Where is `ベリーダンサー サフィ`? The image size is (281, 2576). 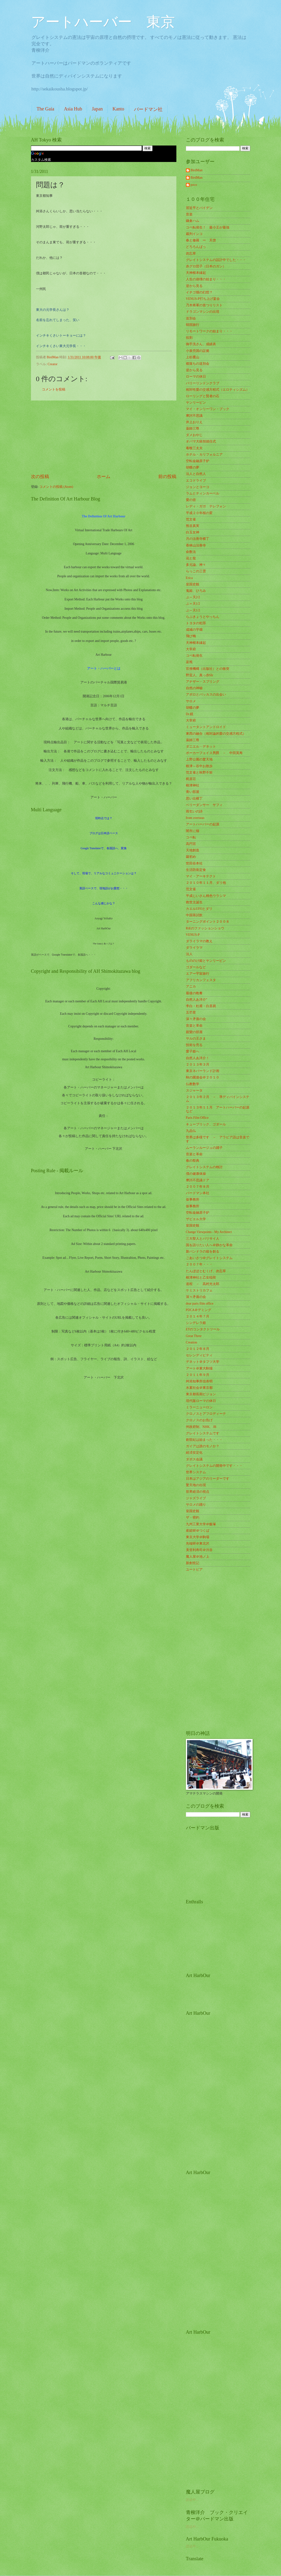
ベリーダンサー サフィ is located at coordinates (204, 805).